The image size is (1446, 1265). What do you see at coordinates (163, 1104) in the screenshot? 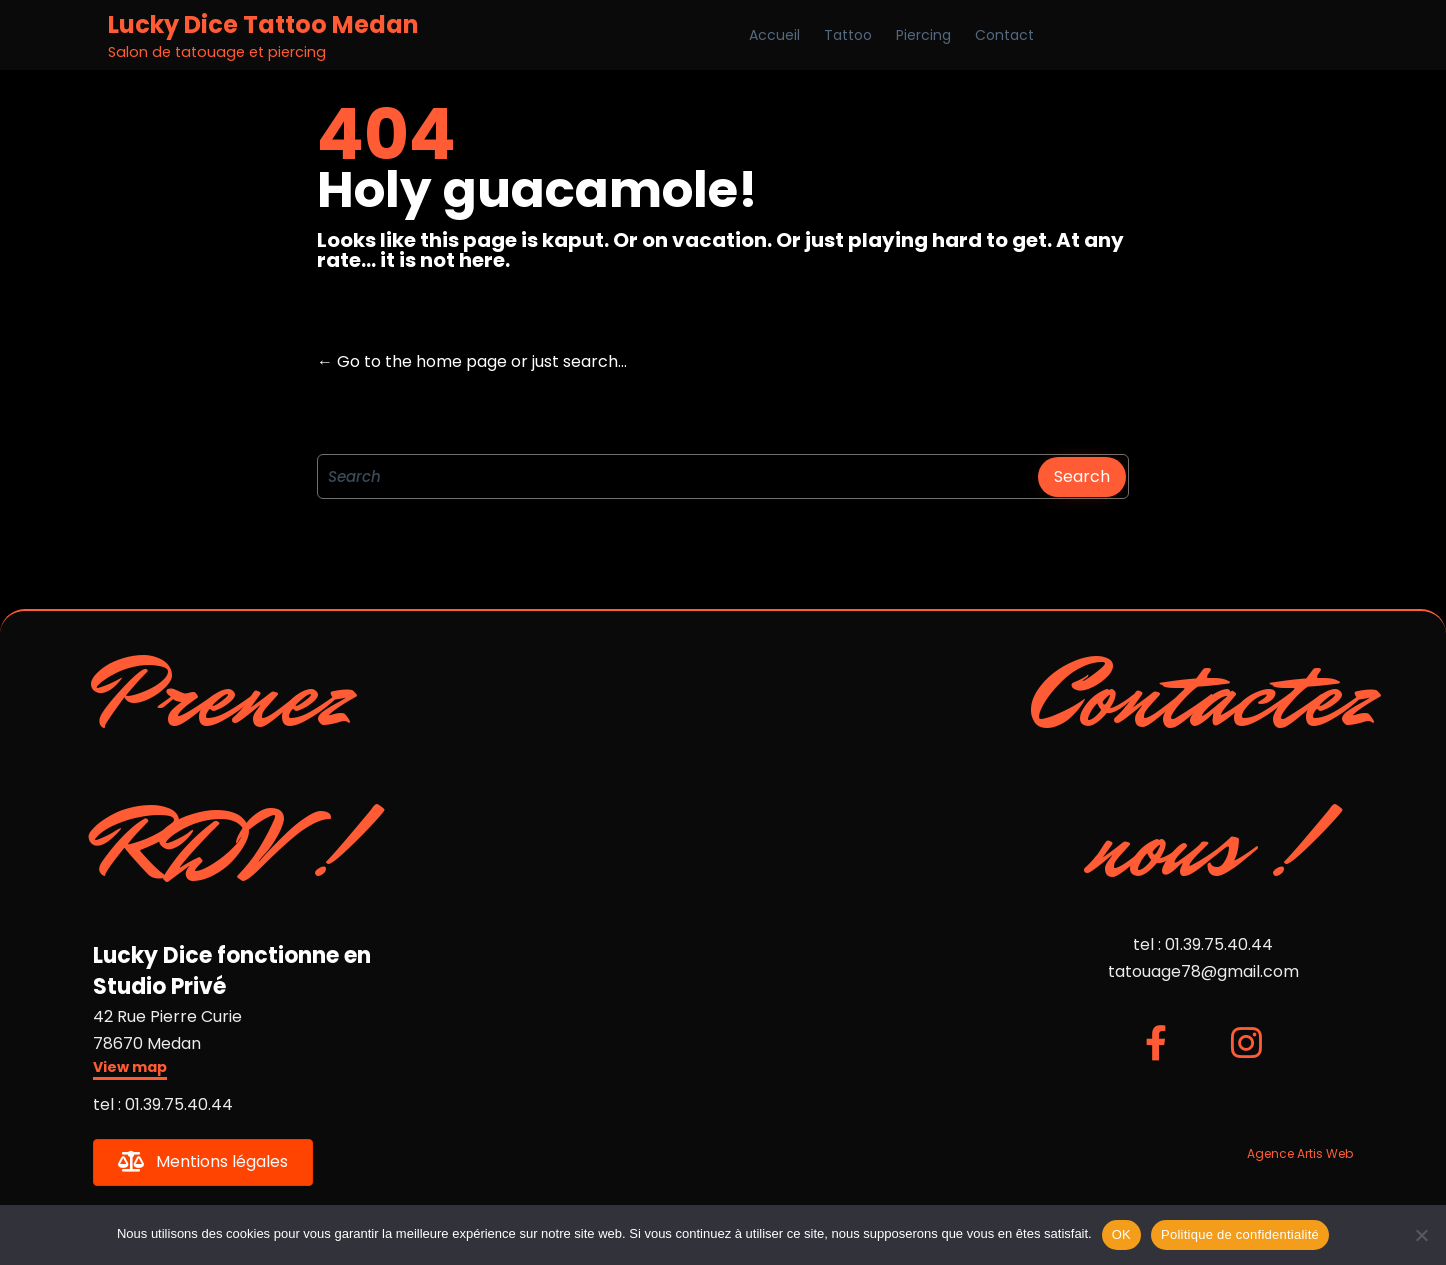
I see `tel : 01.39.75.40.44` at bounding box center [163, 1104].